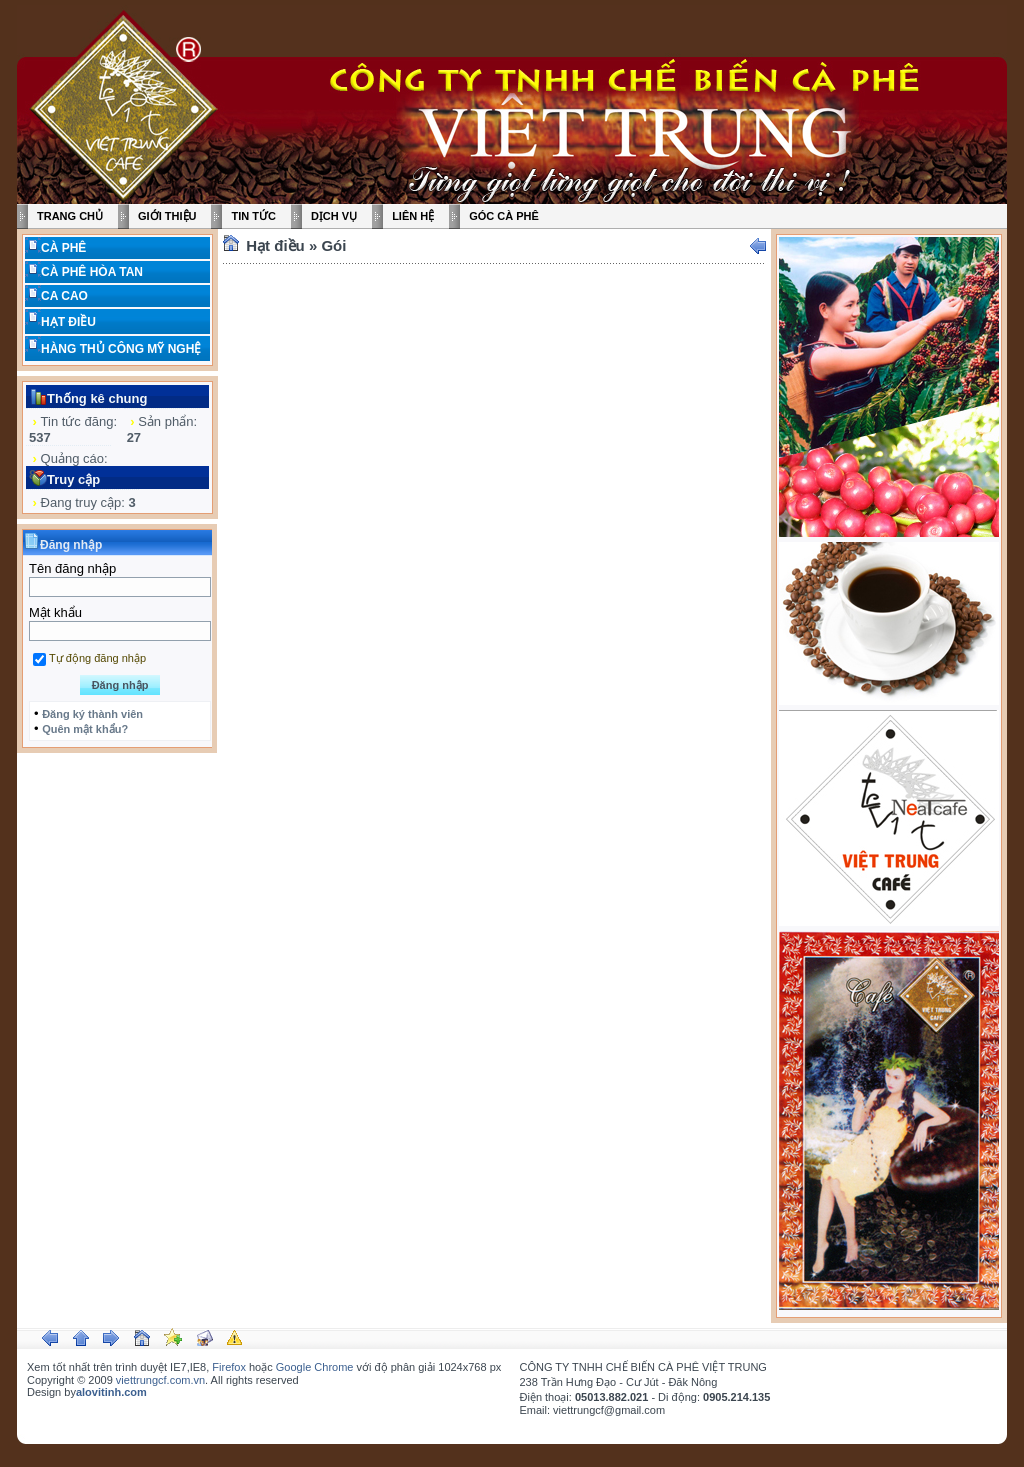  I want to click on Gói, so click(333, 245).